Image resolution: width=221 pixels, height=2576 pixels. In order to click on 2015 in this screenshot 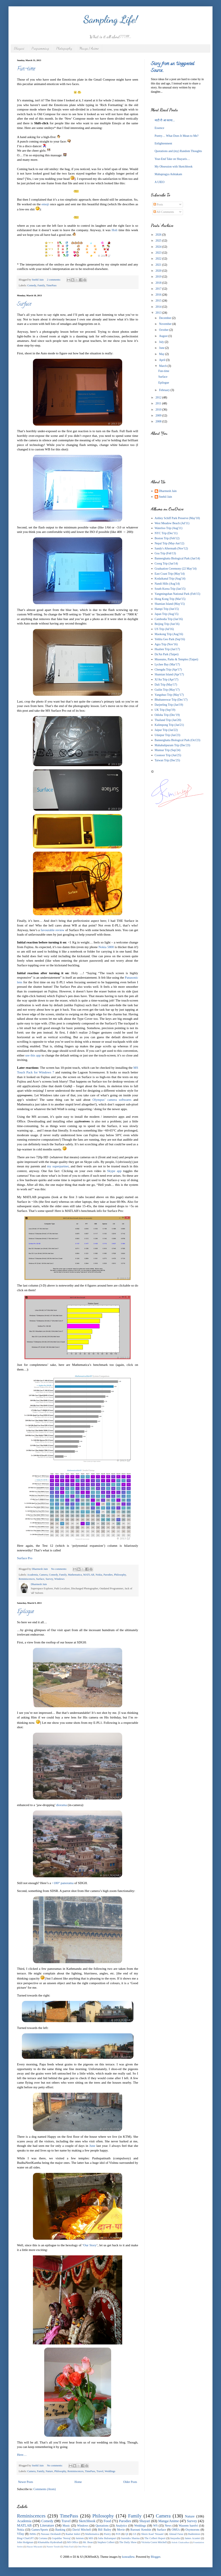, I will do `click(159, 300)`.